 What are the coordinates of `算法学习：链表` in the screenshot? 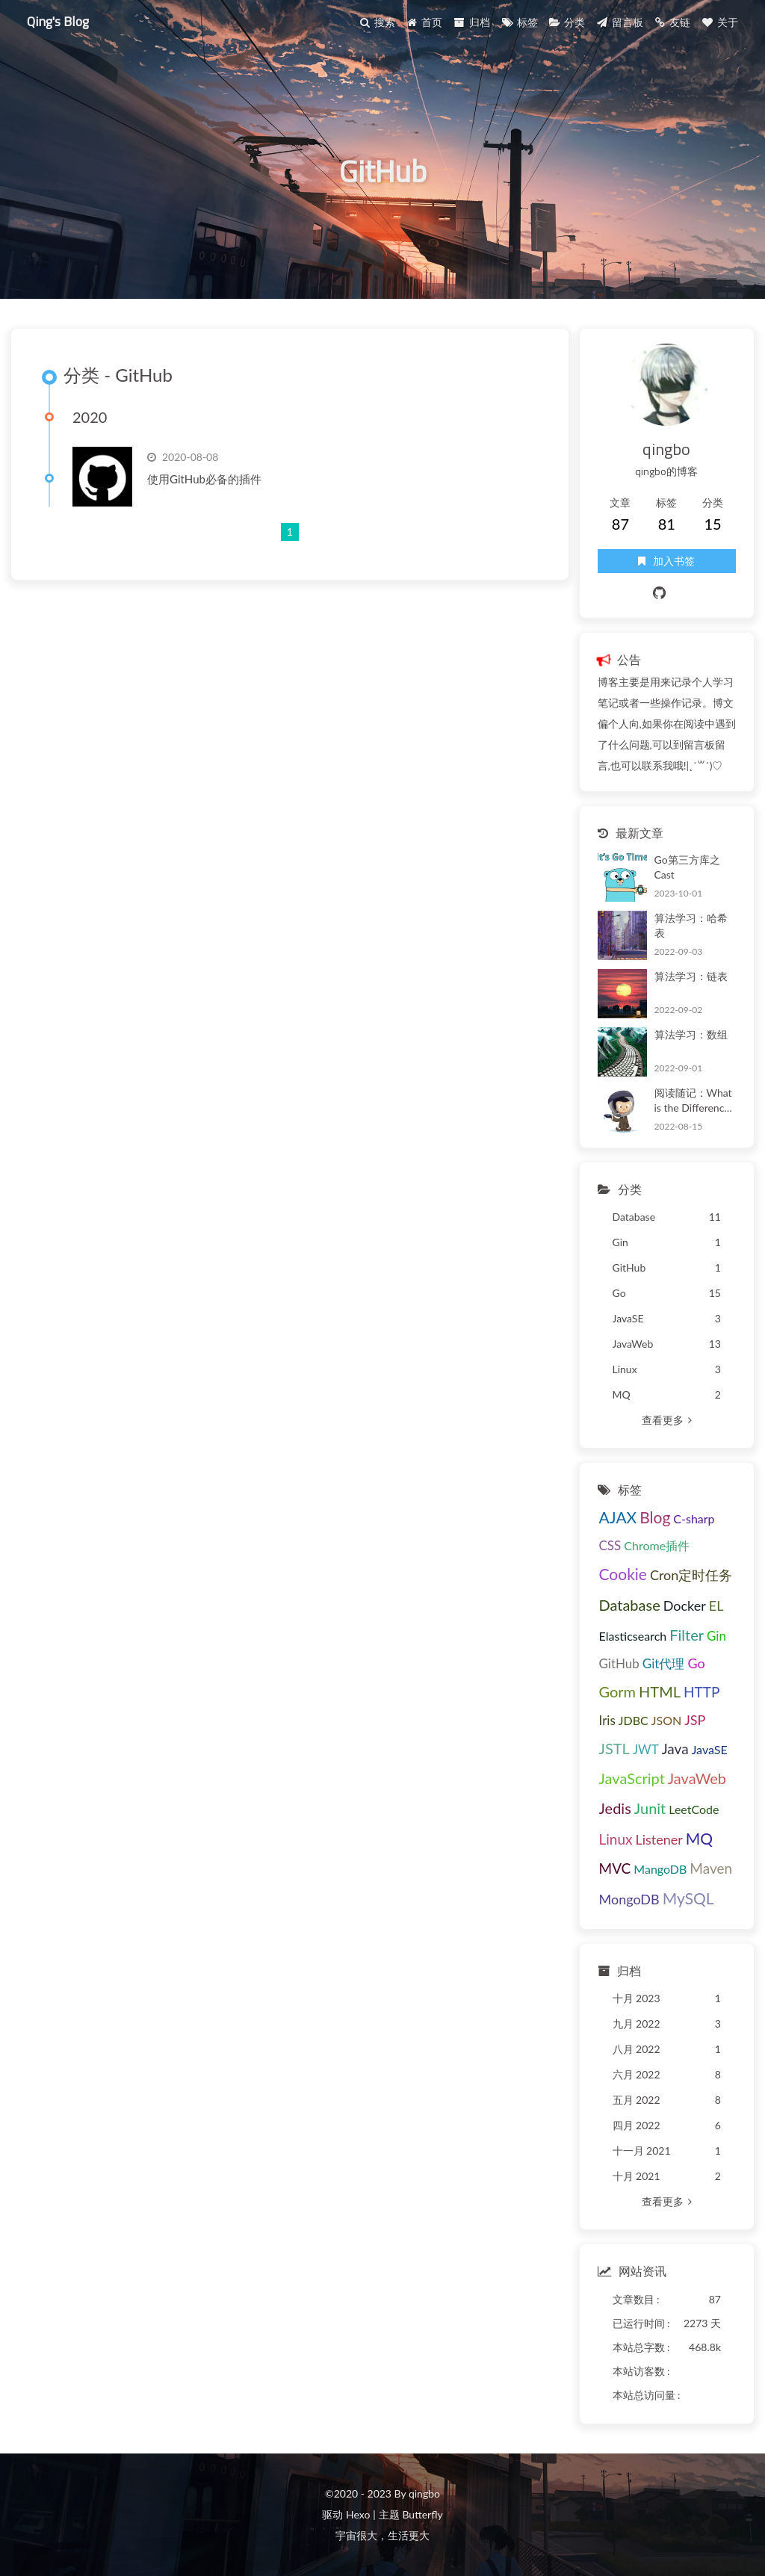 It's located at (691, 976).